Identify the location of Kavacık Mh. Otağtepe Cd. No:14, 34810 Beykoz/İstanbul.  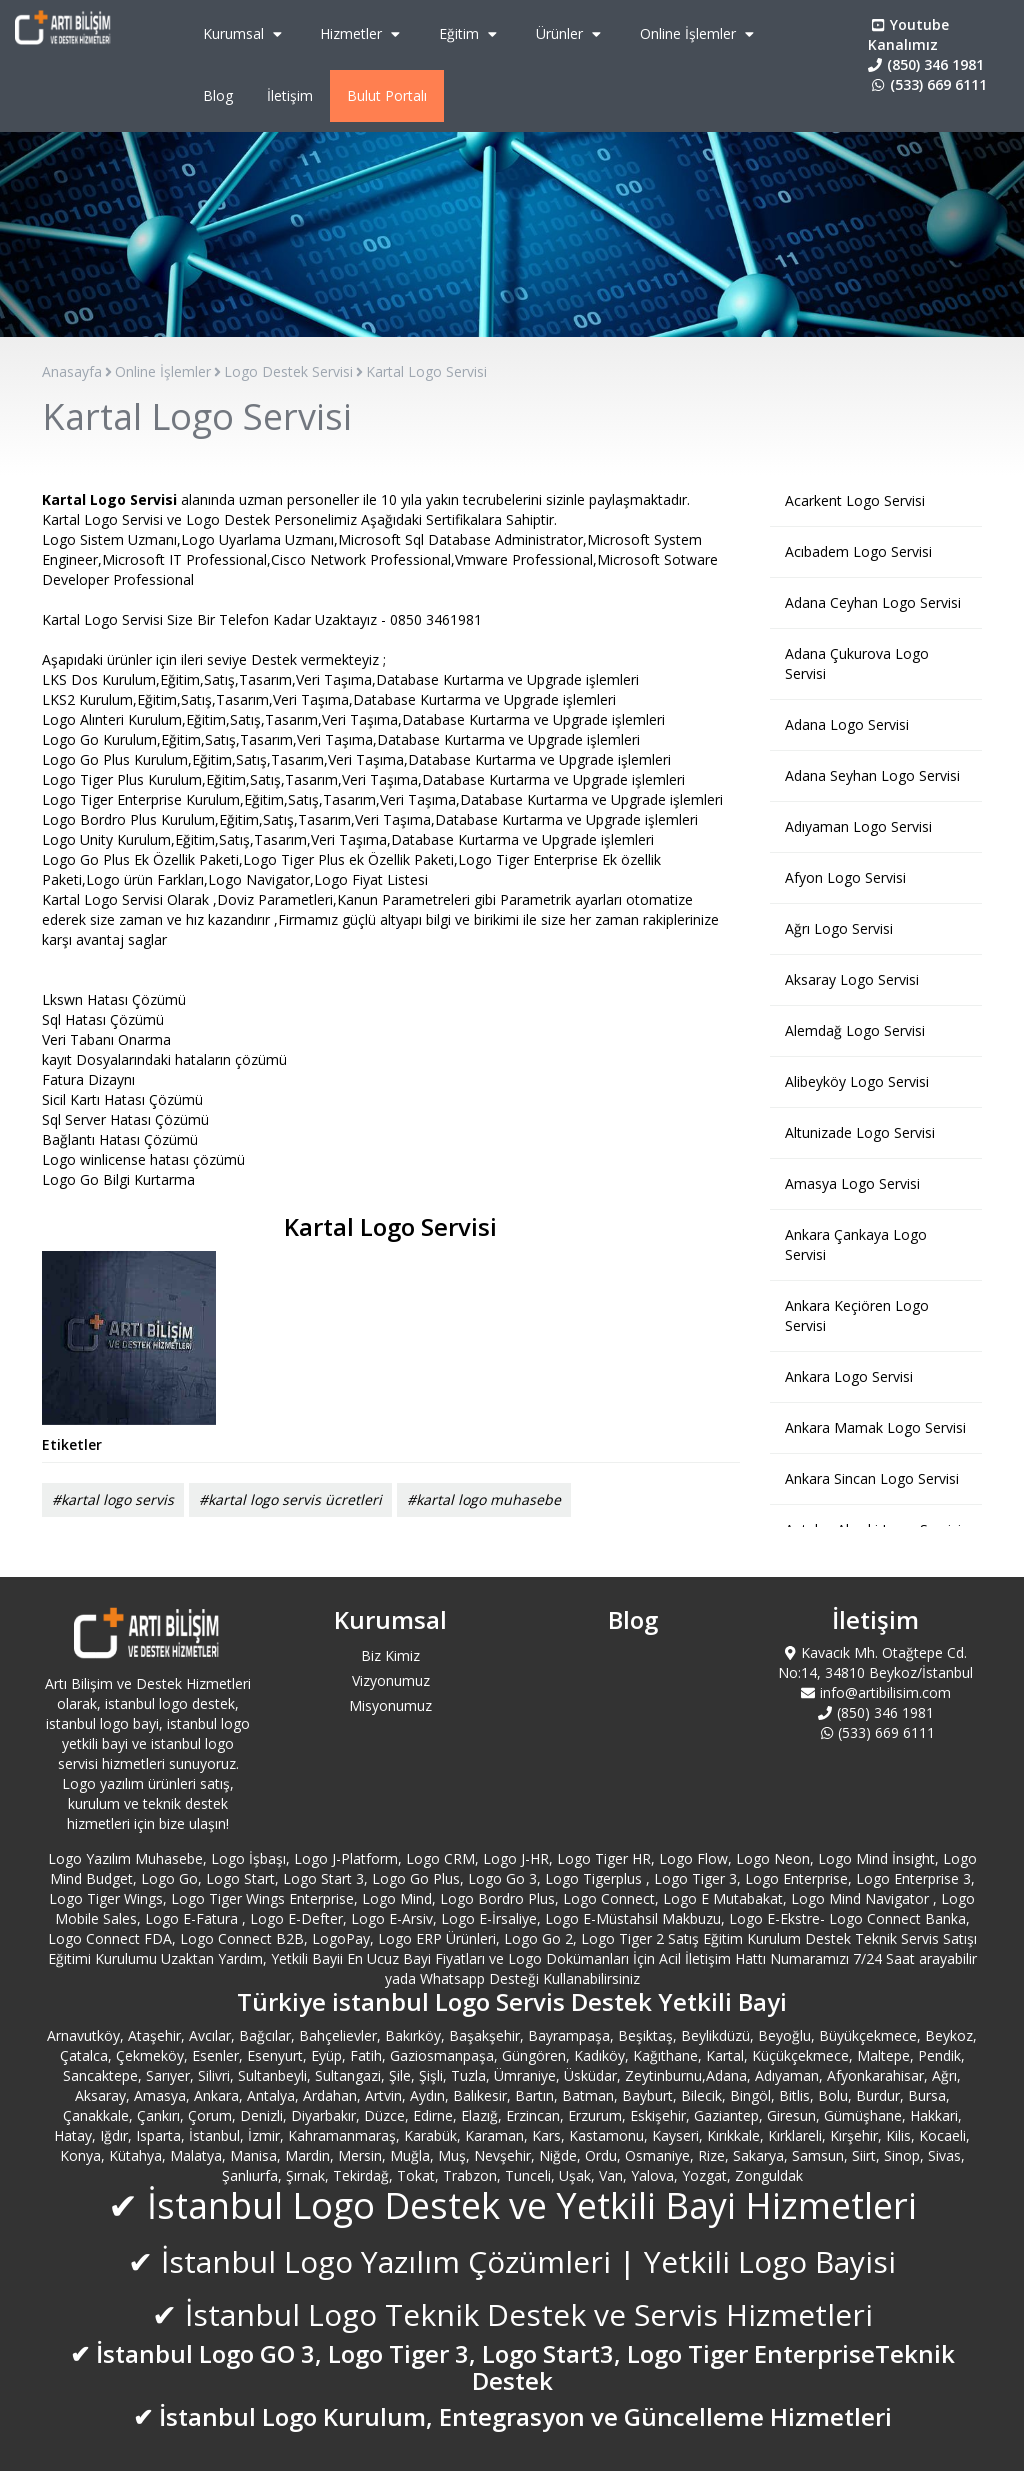
(875, 1662).